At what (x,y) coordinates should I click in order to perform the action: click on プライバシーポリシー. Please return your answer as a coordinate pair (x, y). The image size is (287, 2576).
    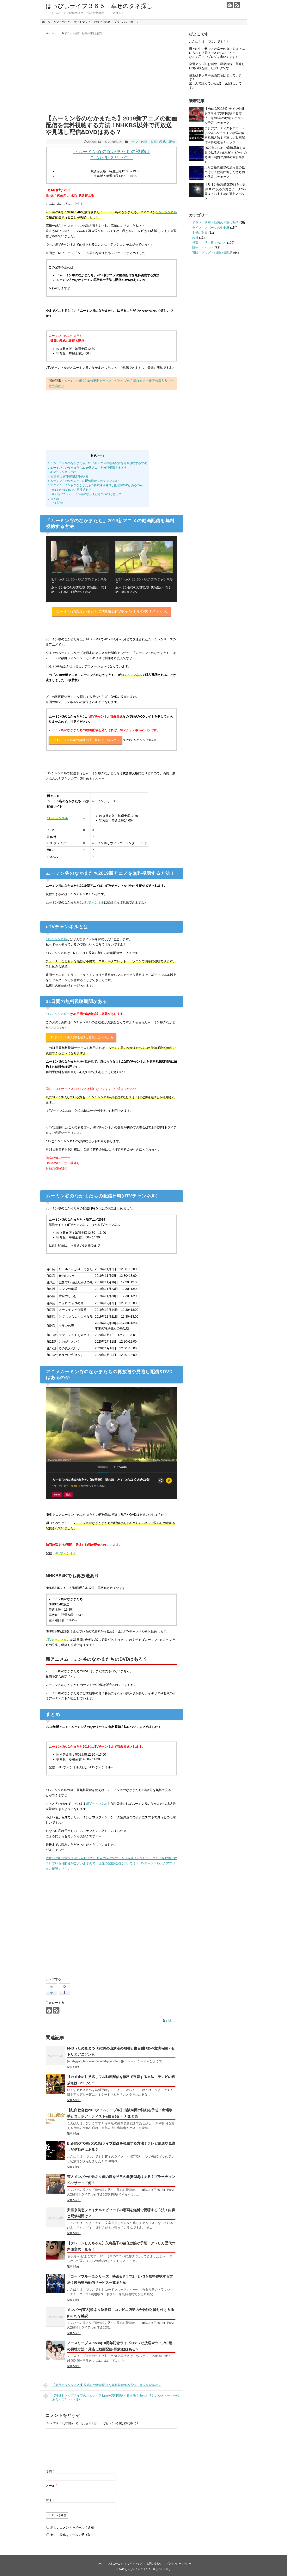
    Looking at the image, I should click on (127, 21).